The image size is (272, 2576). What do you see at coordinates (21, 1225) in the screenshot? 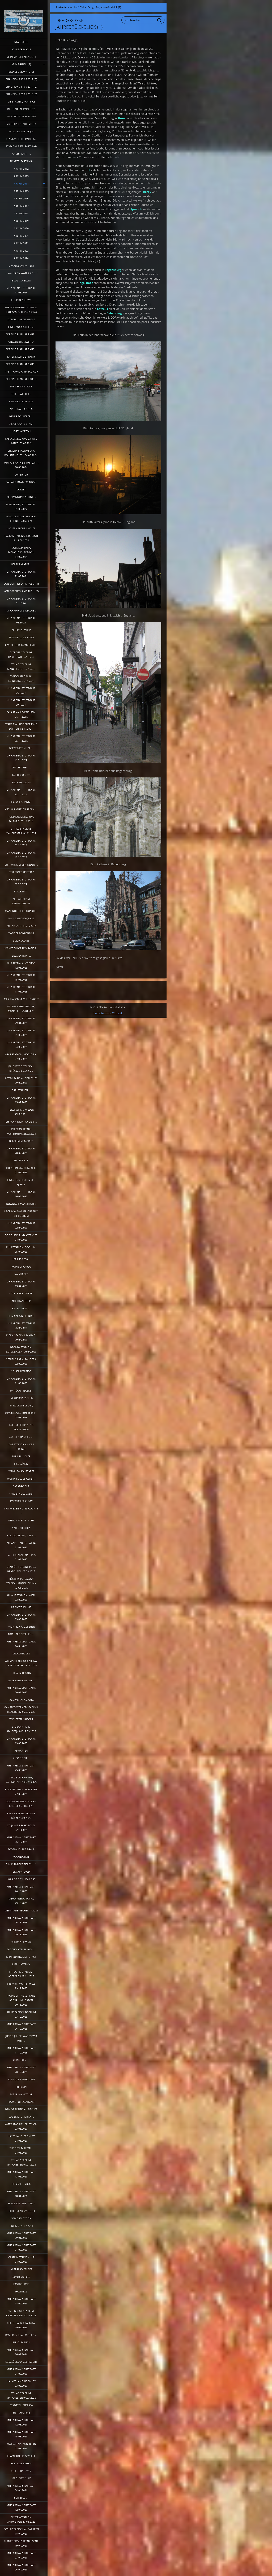
I see `MHP Arena, Stuttgart. 02.04.2025` at bounding box center [21, 1225].